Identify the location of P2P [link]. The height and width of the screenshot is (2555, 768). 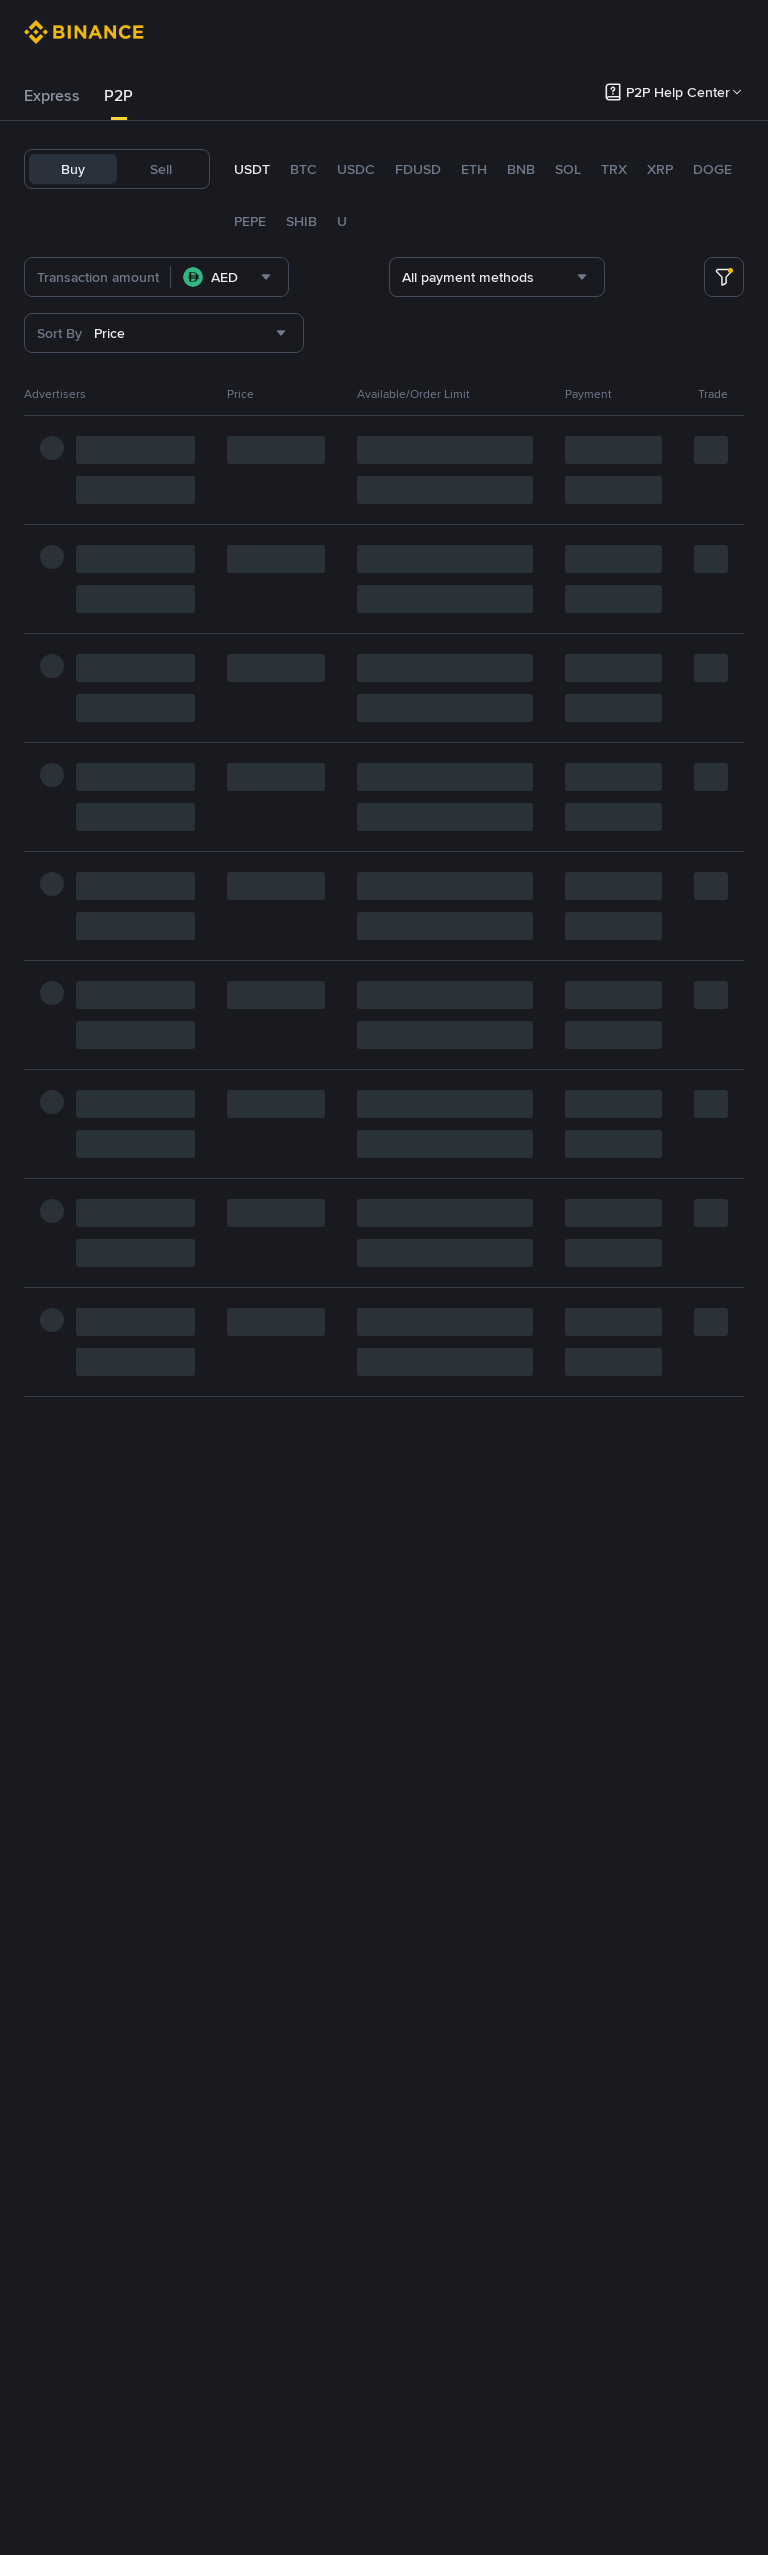
(118, 95).